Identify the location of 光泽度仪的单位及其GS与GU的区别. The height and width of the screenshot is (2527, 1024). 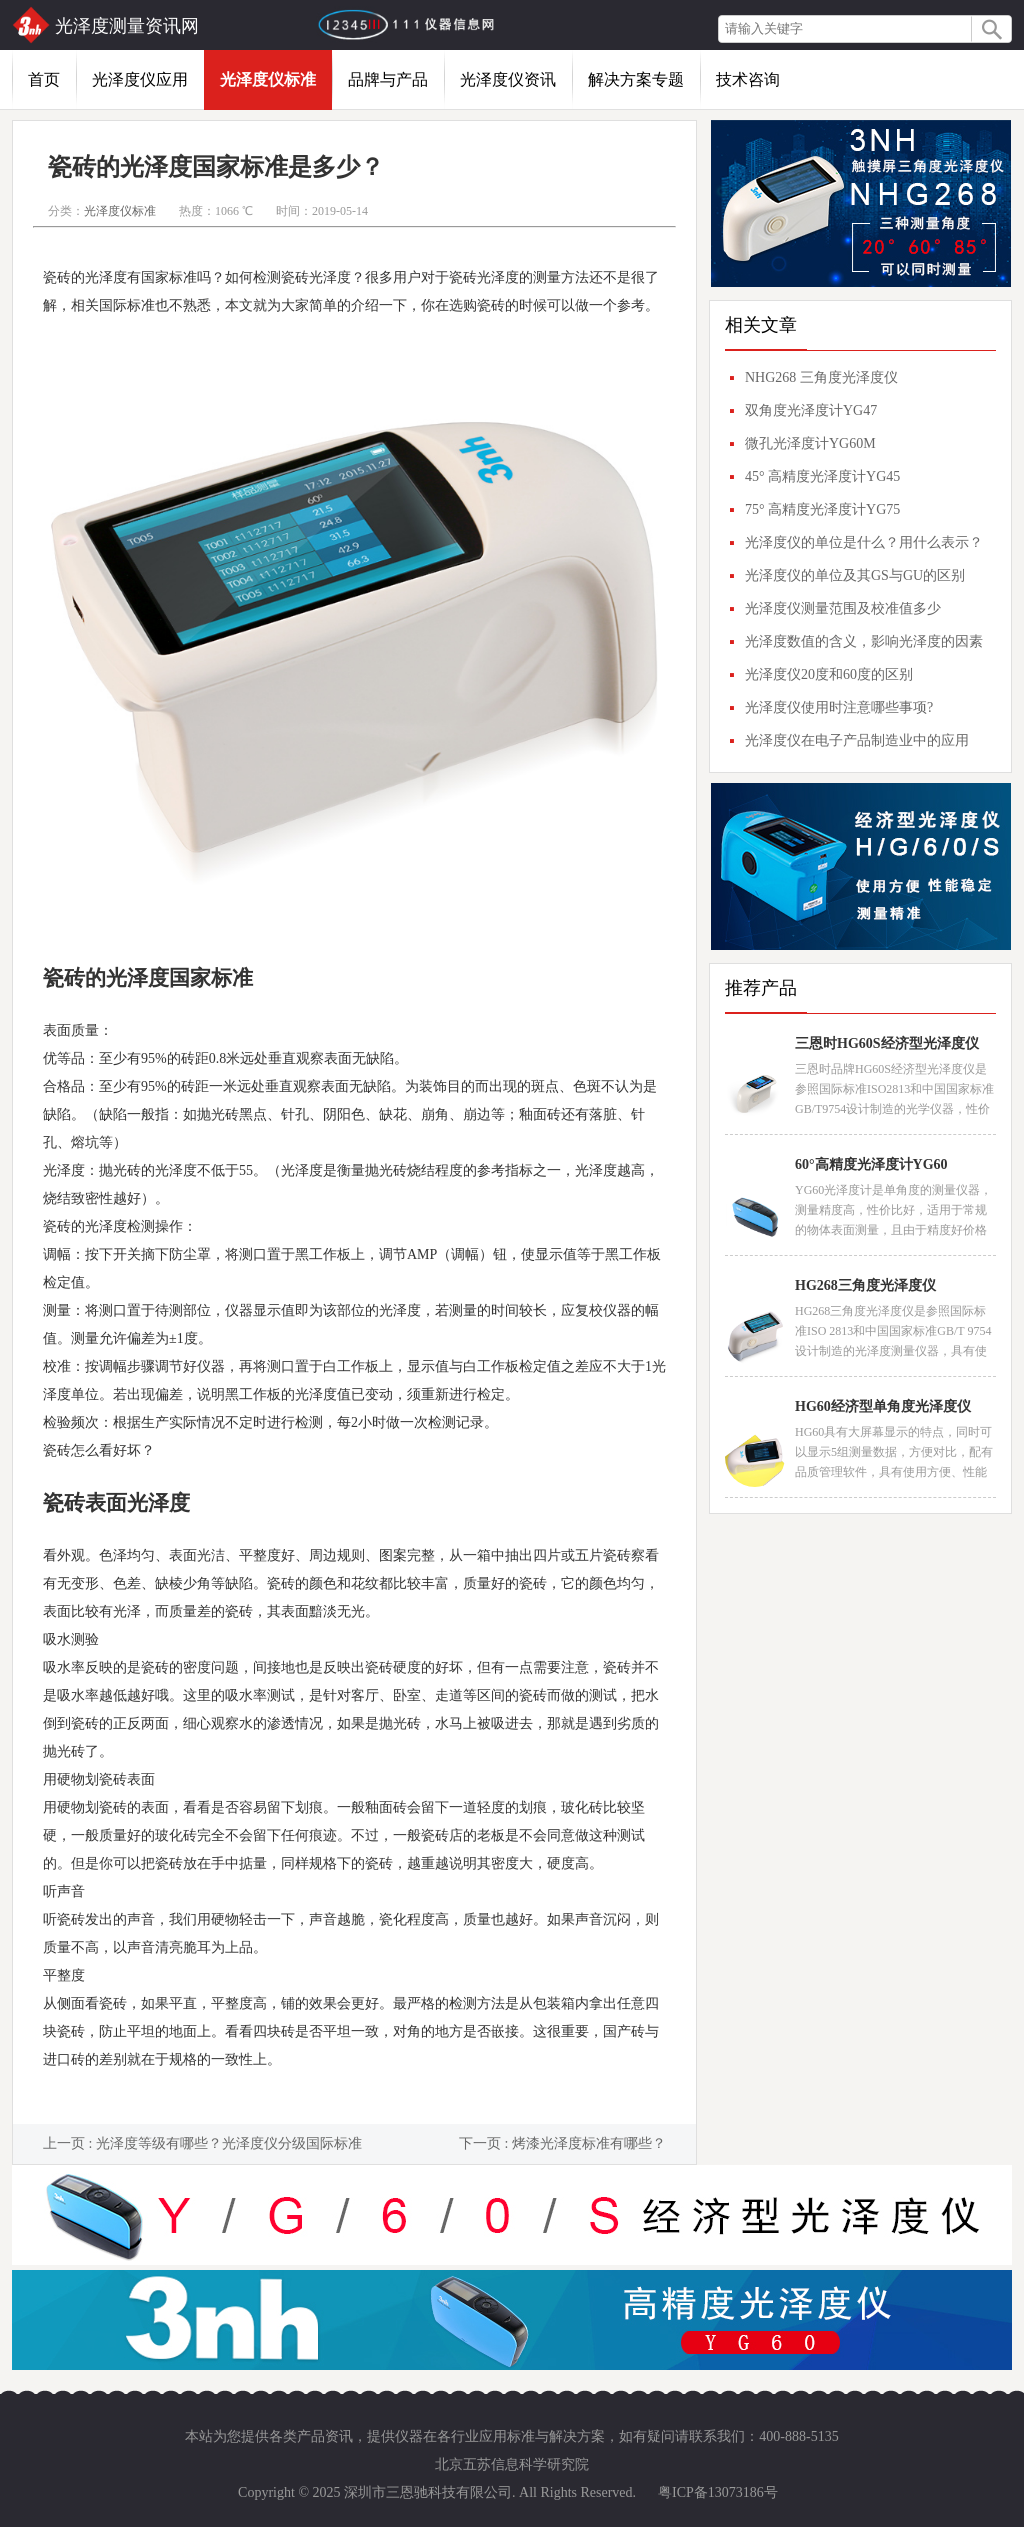
(855, 575).